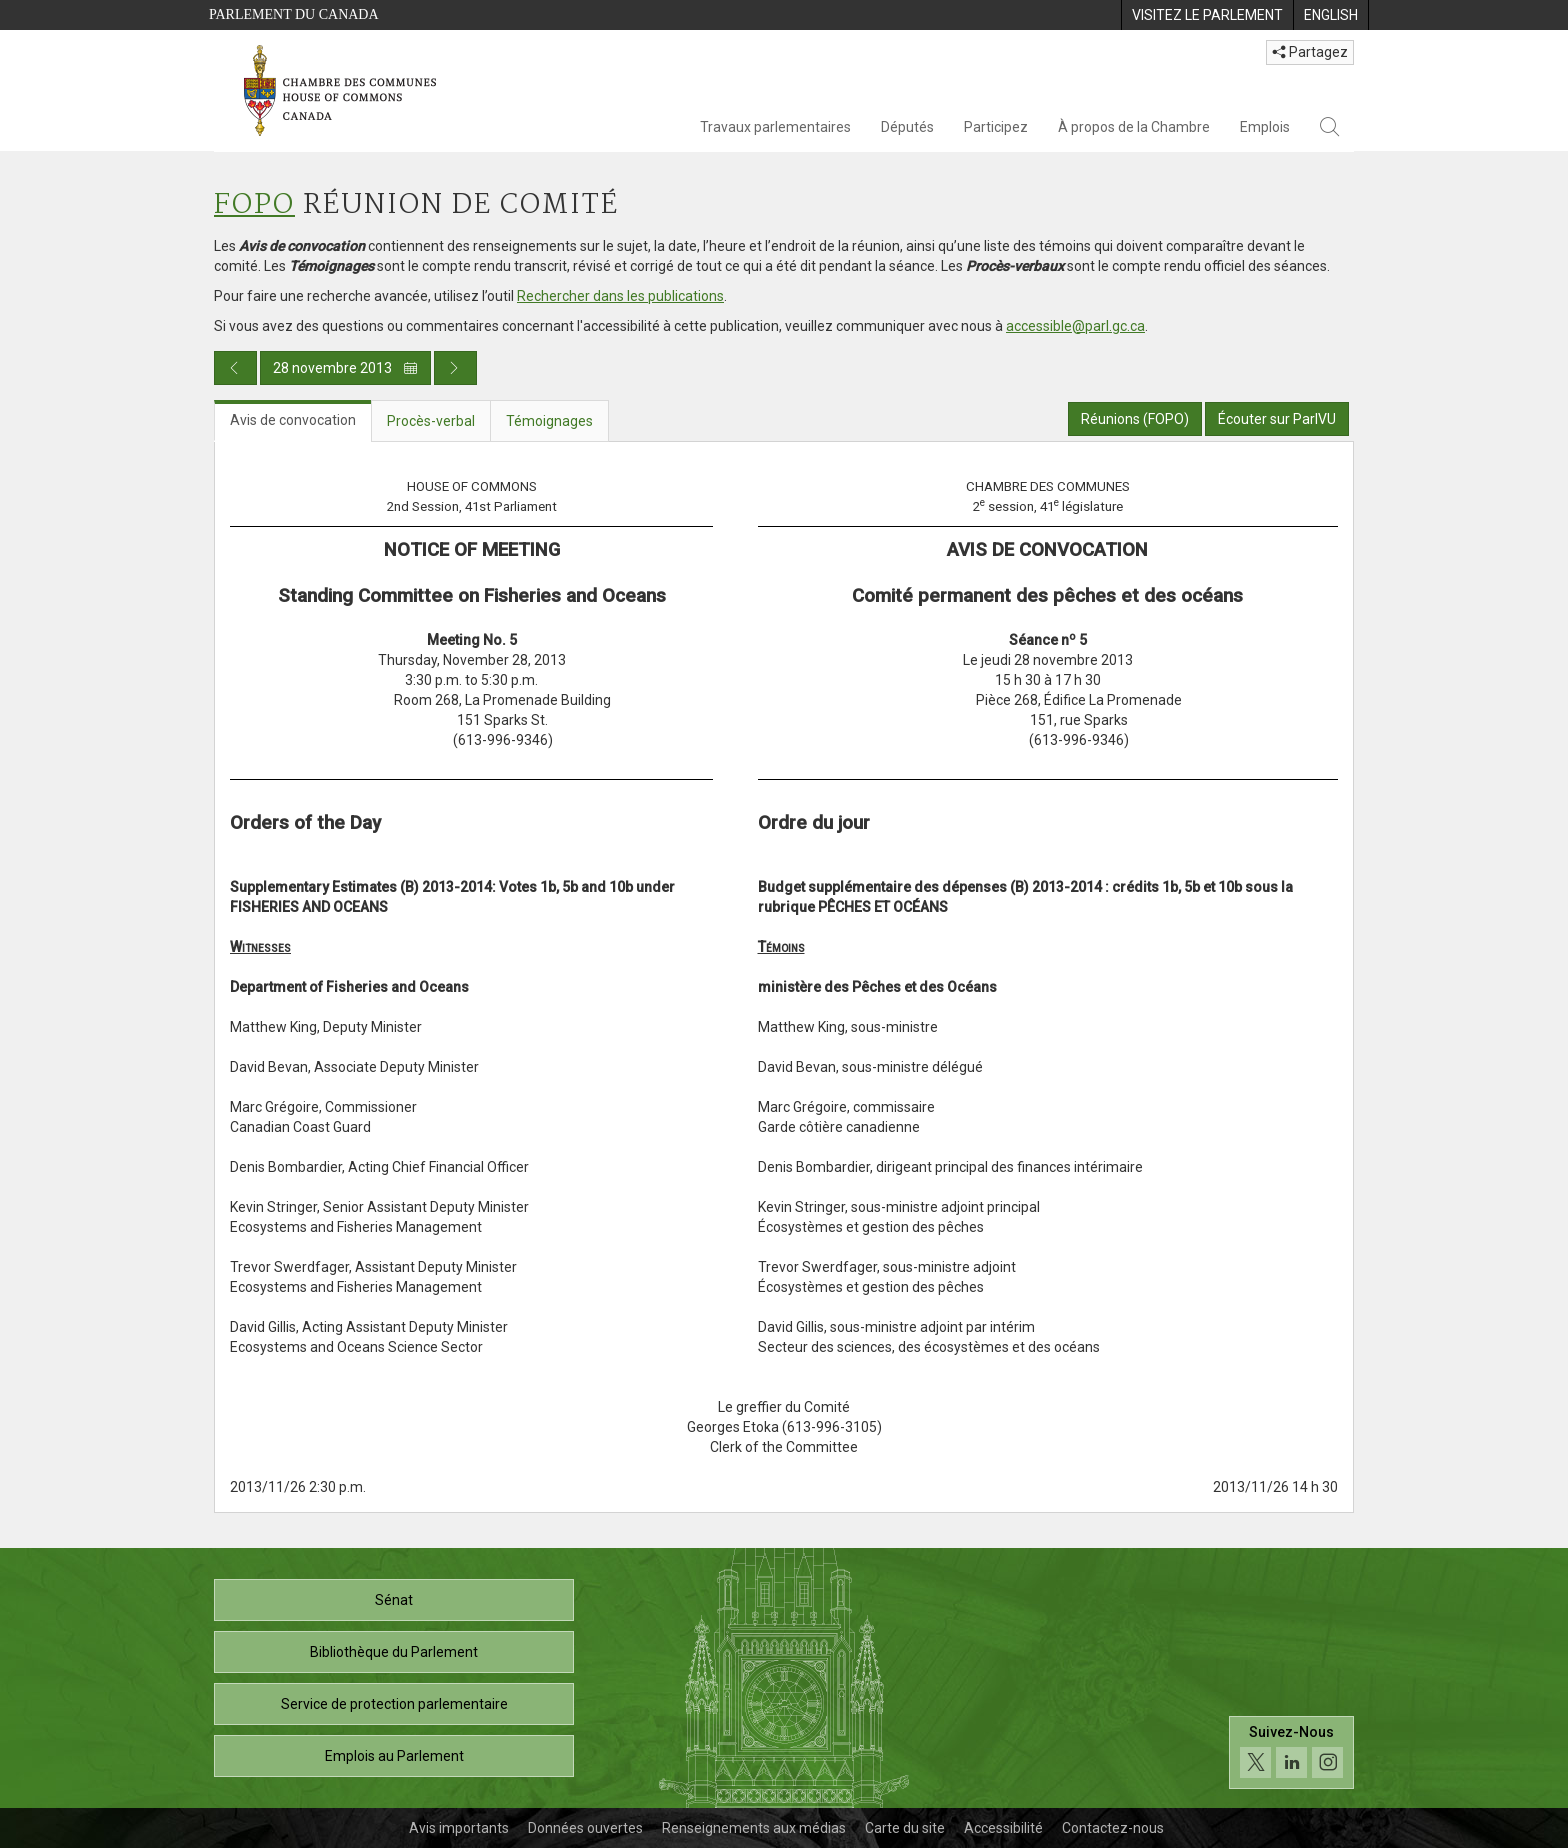 Image resolution: width=1568 pixels, height=1848 pixels. I want to click on [Publication du jour prochain], so click(455, 368).